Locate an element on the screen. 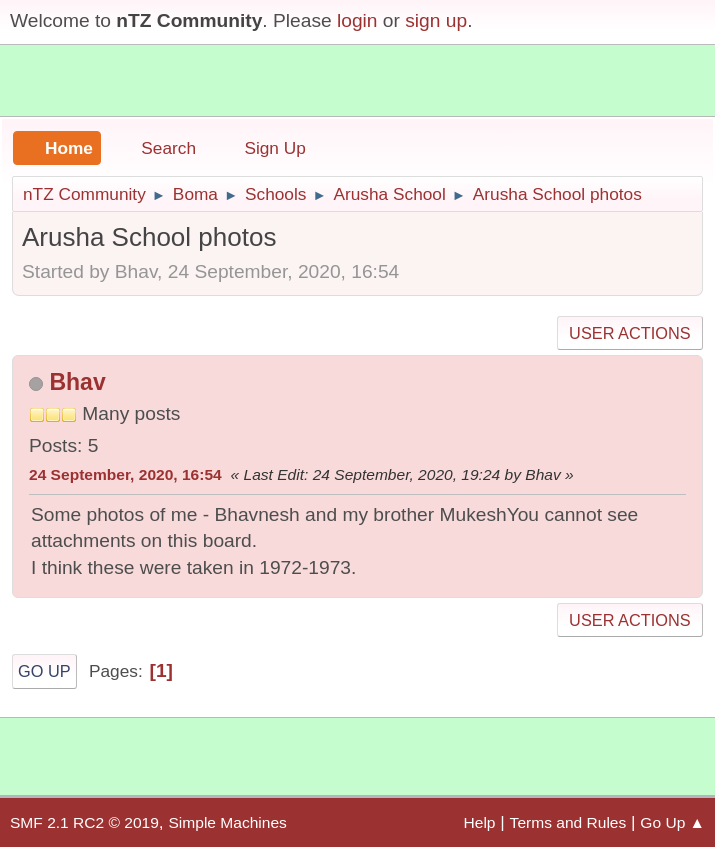 Image resolution: width=715 pixels, height=847 pixels. login is located at coordinates (357, 20).